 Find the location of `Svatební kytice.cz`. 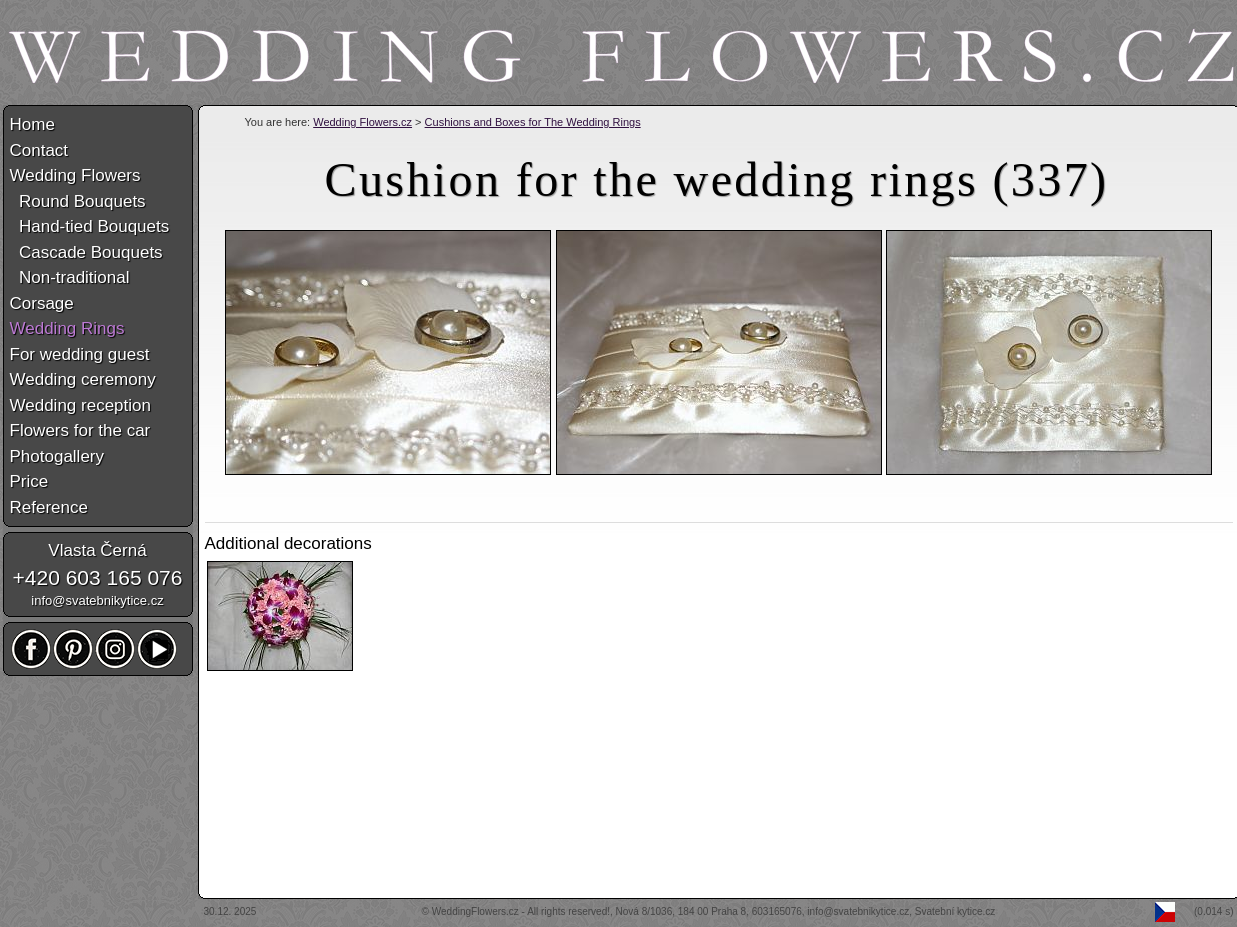

Svatební kytice.cz is located at coordinates (955, 911).